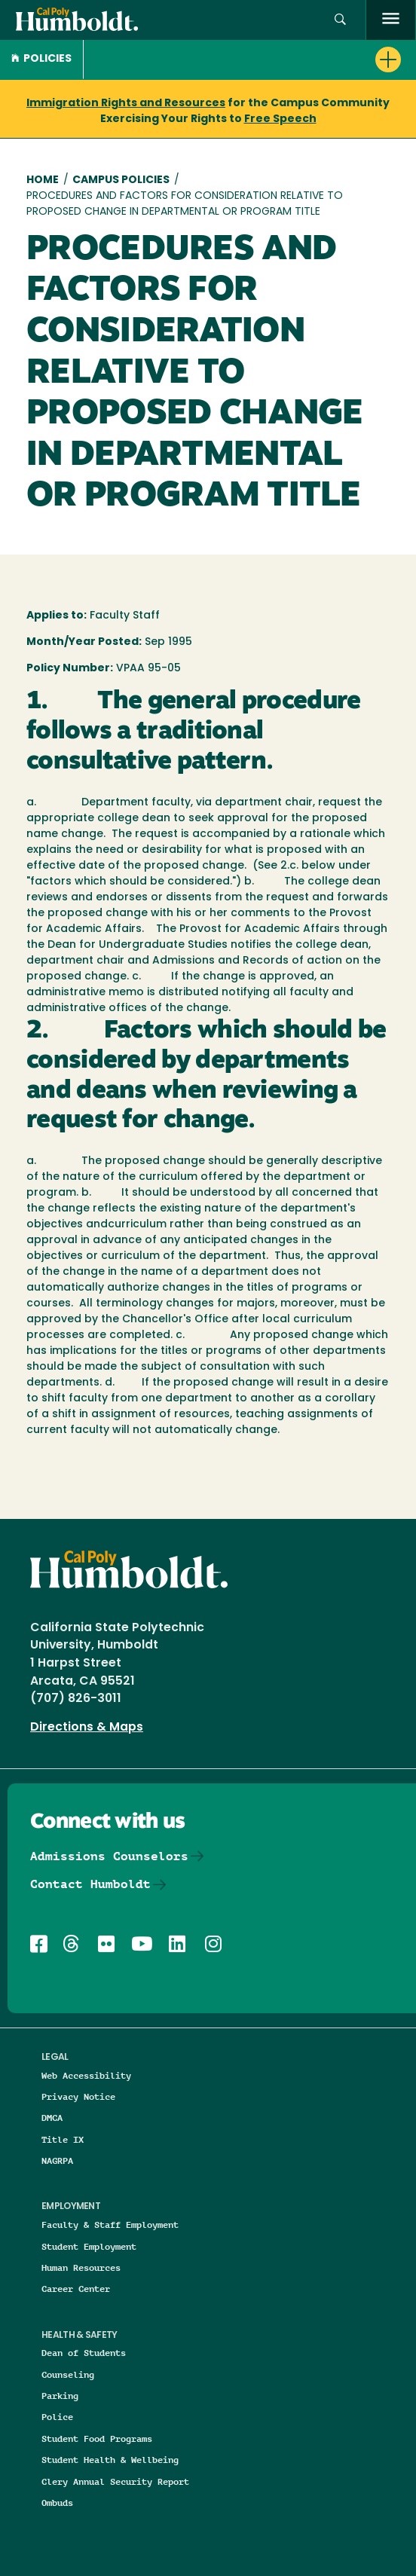 Image resolution: width=416 pixels, height=2576 pixels. I want to click on Ombuds, so click(57, 2502).